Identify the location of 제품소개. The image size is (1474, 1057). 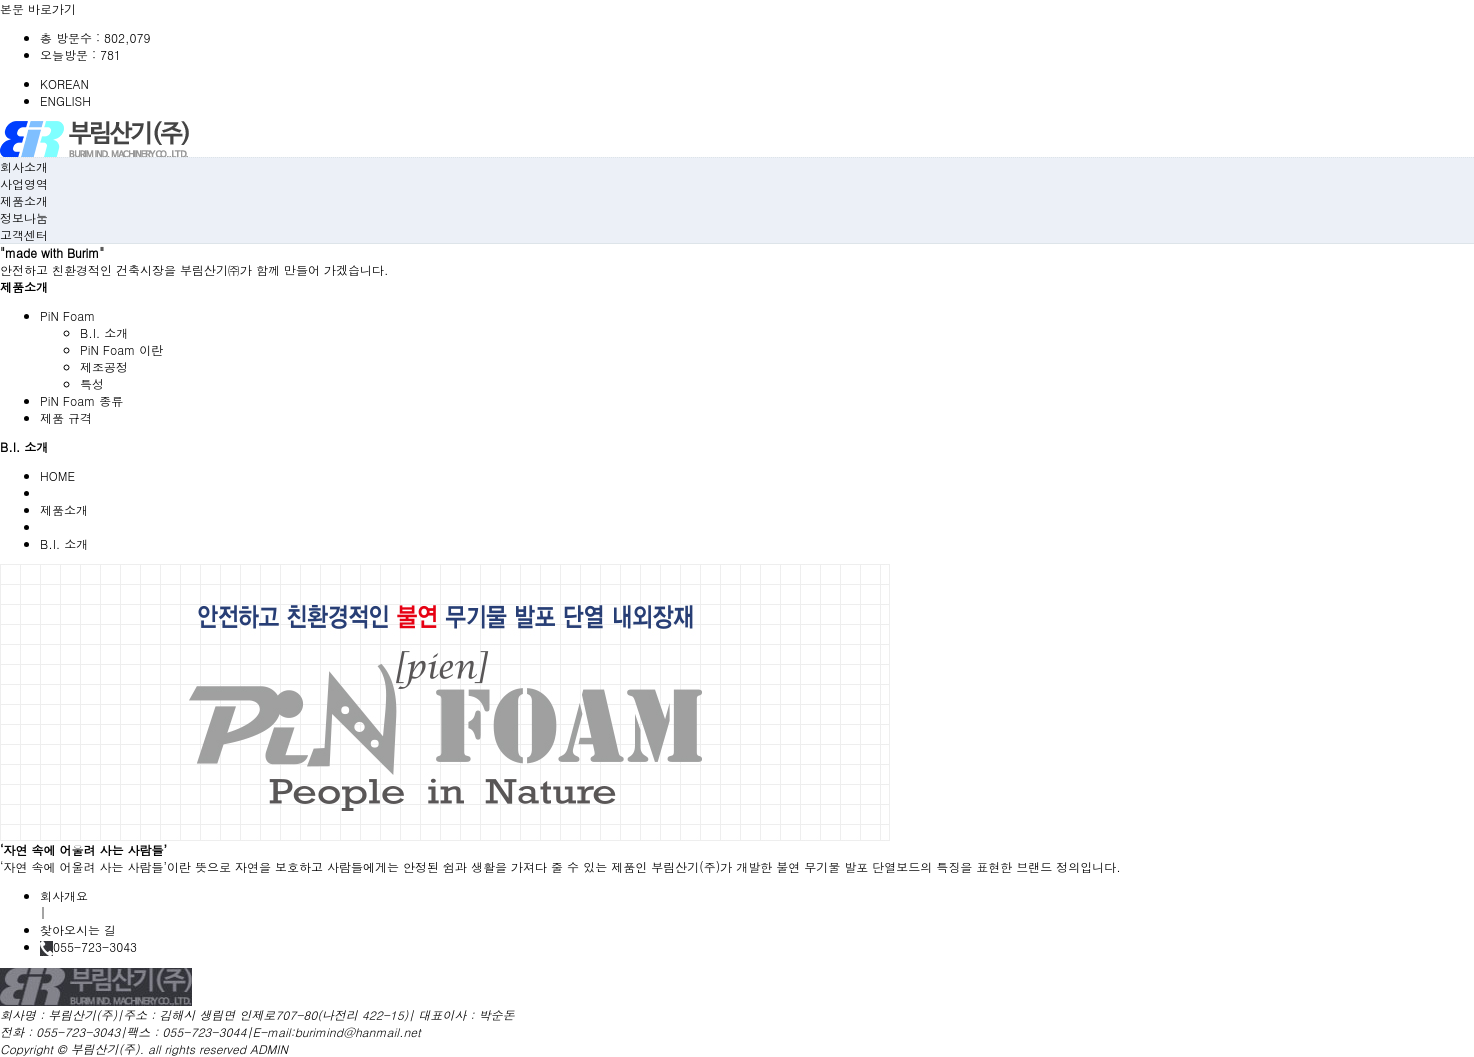
(24, 200).